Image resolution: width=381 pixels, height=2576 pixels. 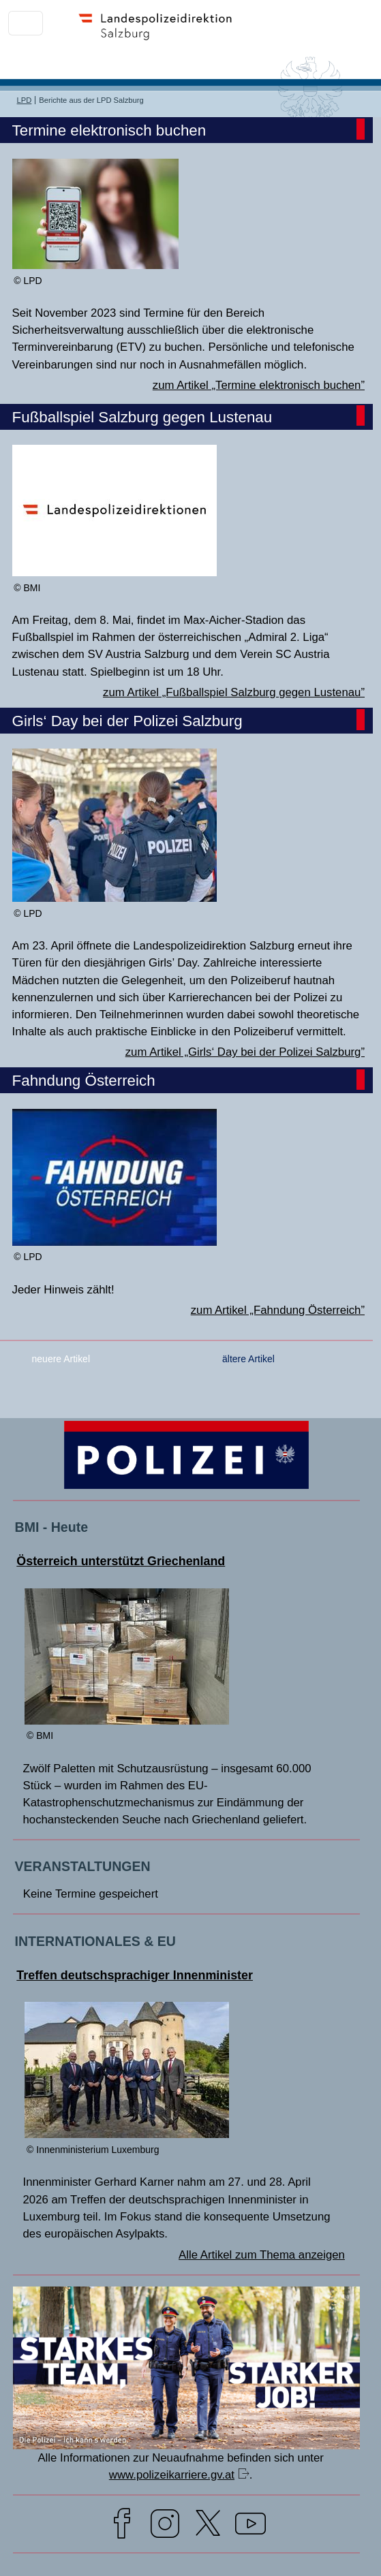 I want to click on Treffen deutschsprachiger Innenminister, so click(x=134, y=1975).